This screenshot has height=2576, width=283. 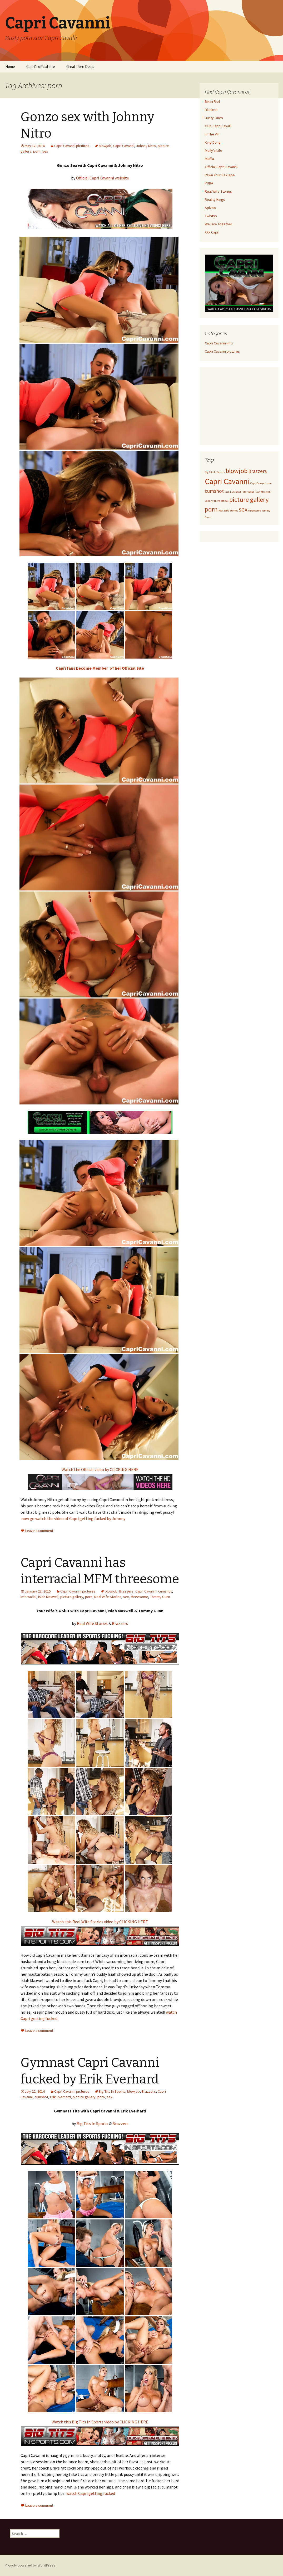 What do you see at coordinates (249, 499) in the screenshot?
I see `picture gallery [picture gallery (3 items)]` at bounding box center [249, 499].